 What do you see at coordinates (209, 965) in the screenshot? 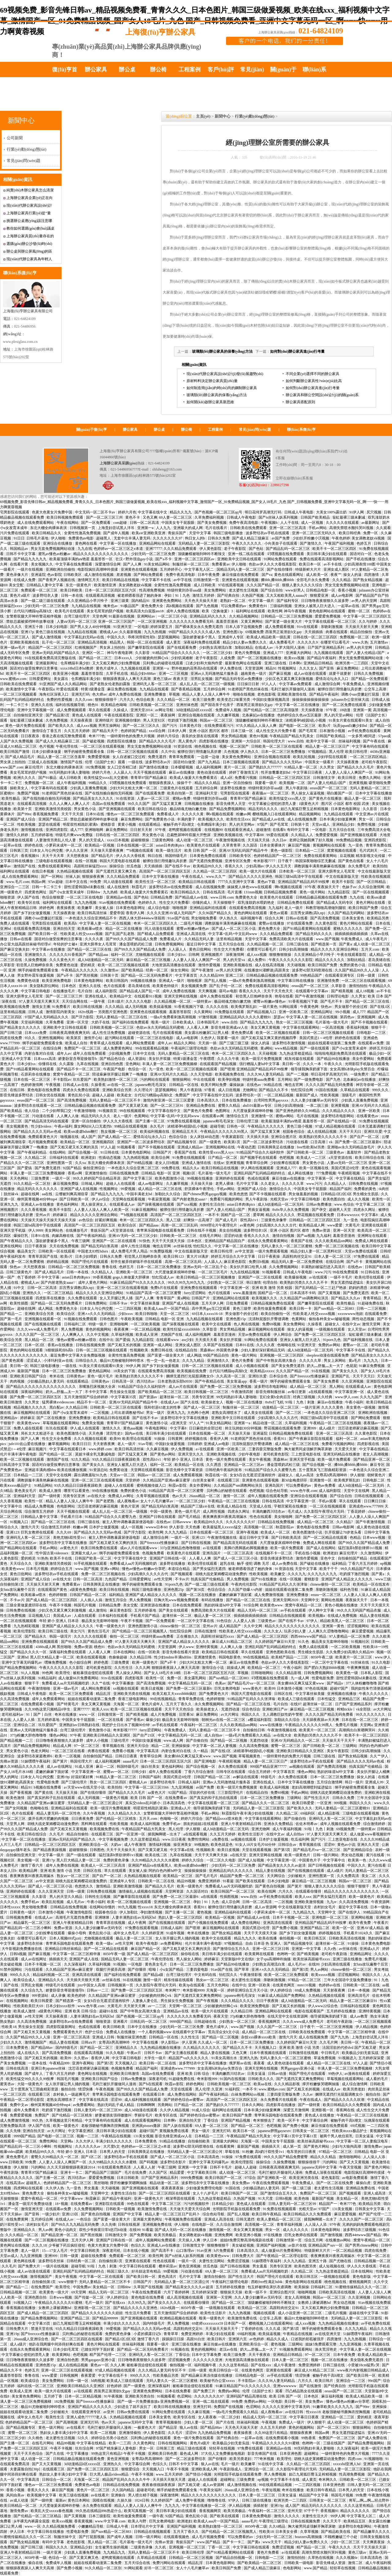
I see `激情作爱视频` at bounding box center [209, 965].